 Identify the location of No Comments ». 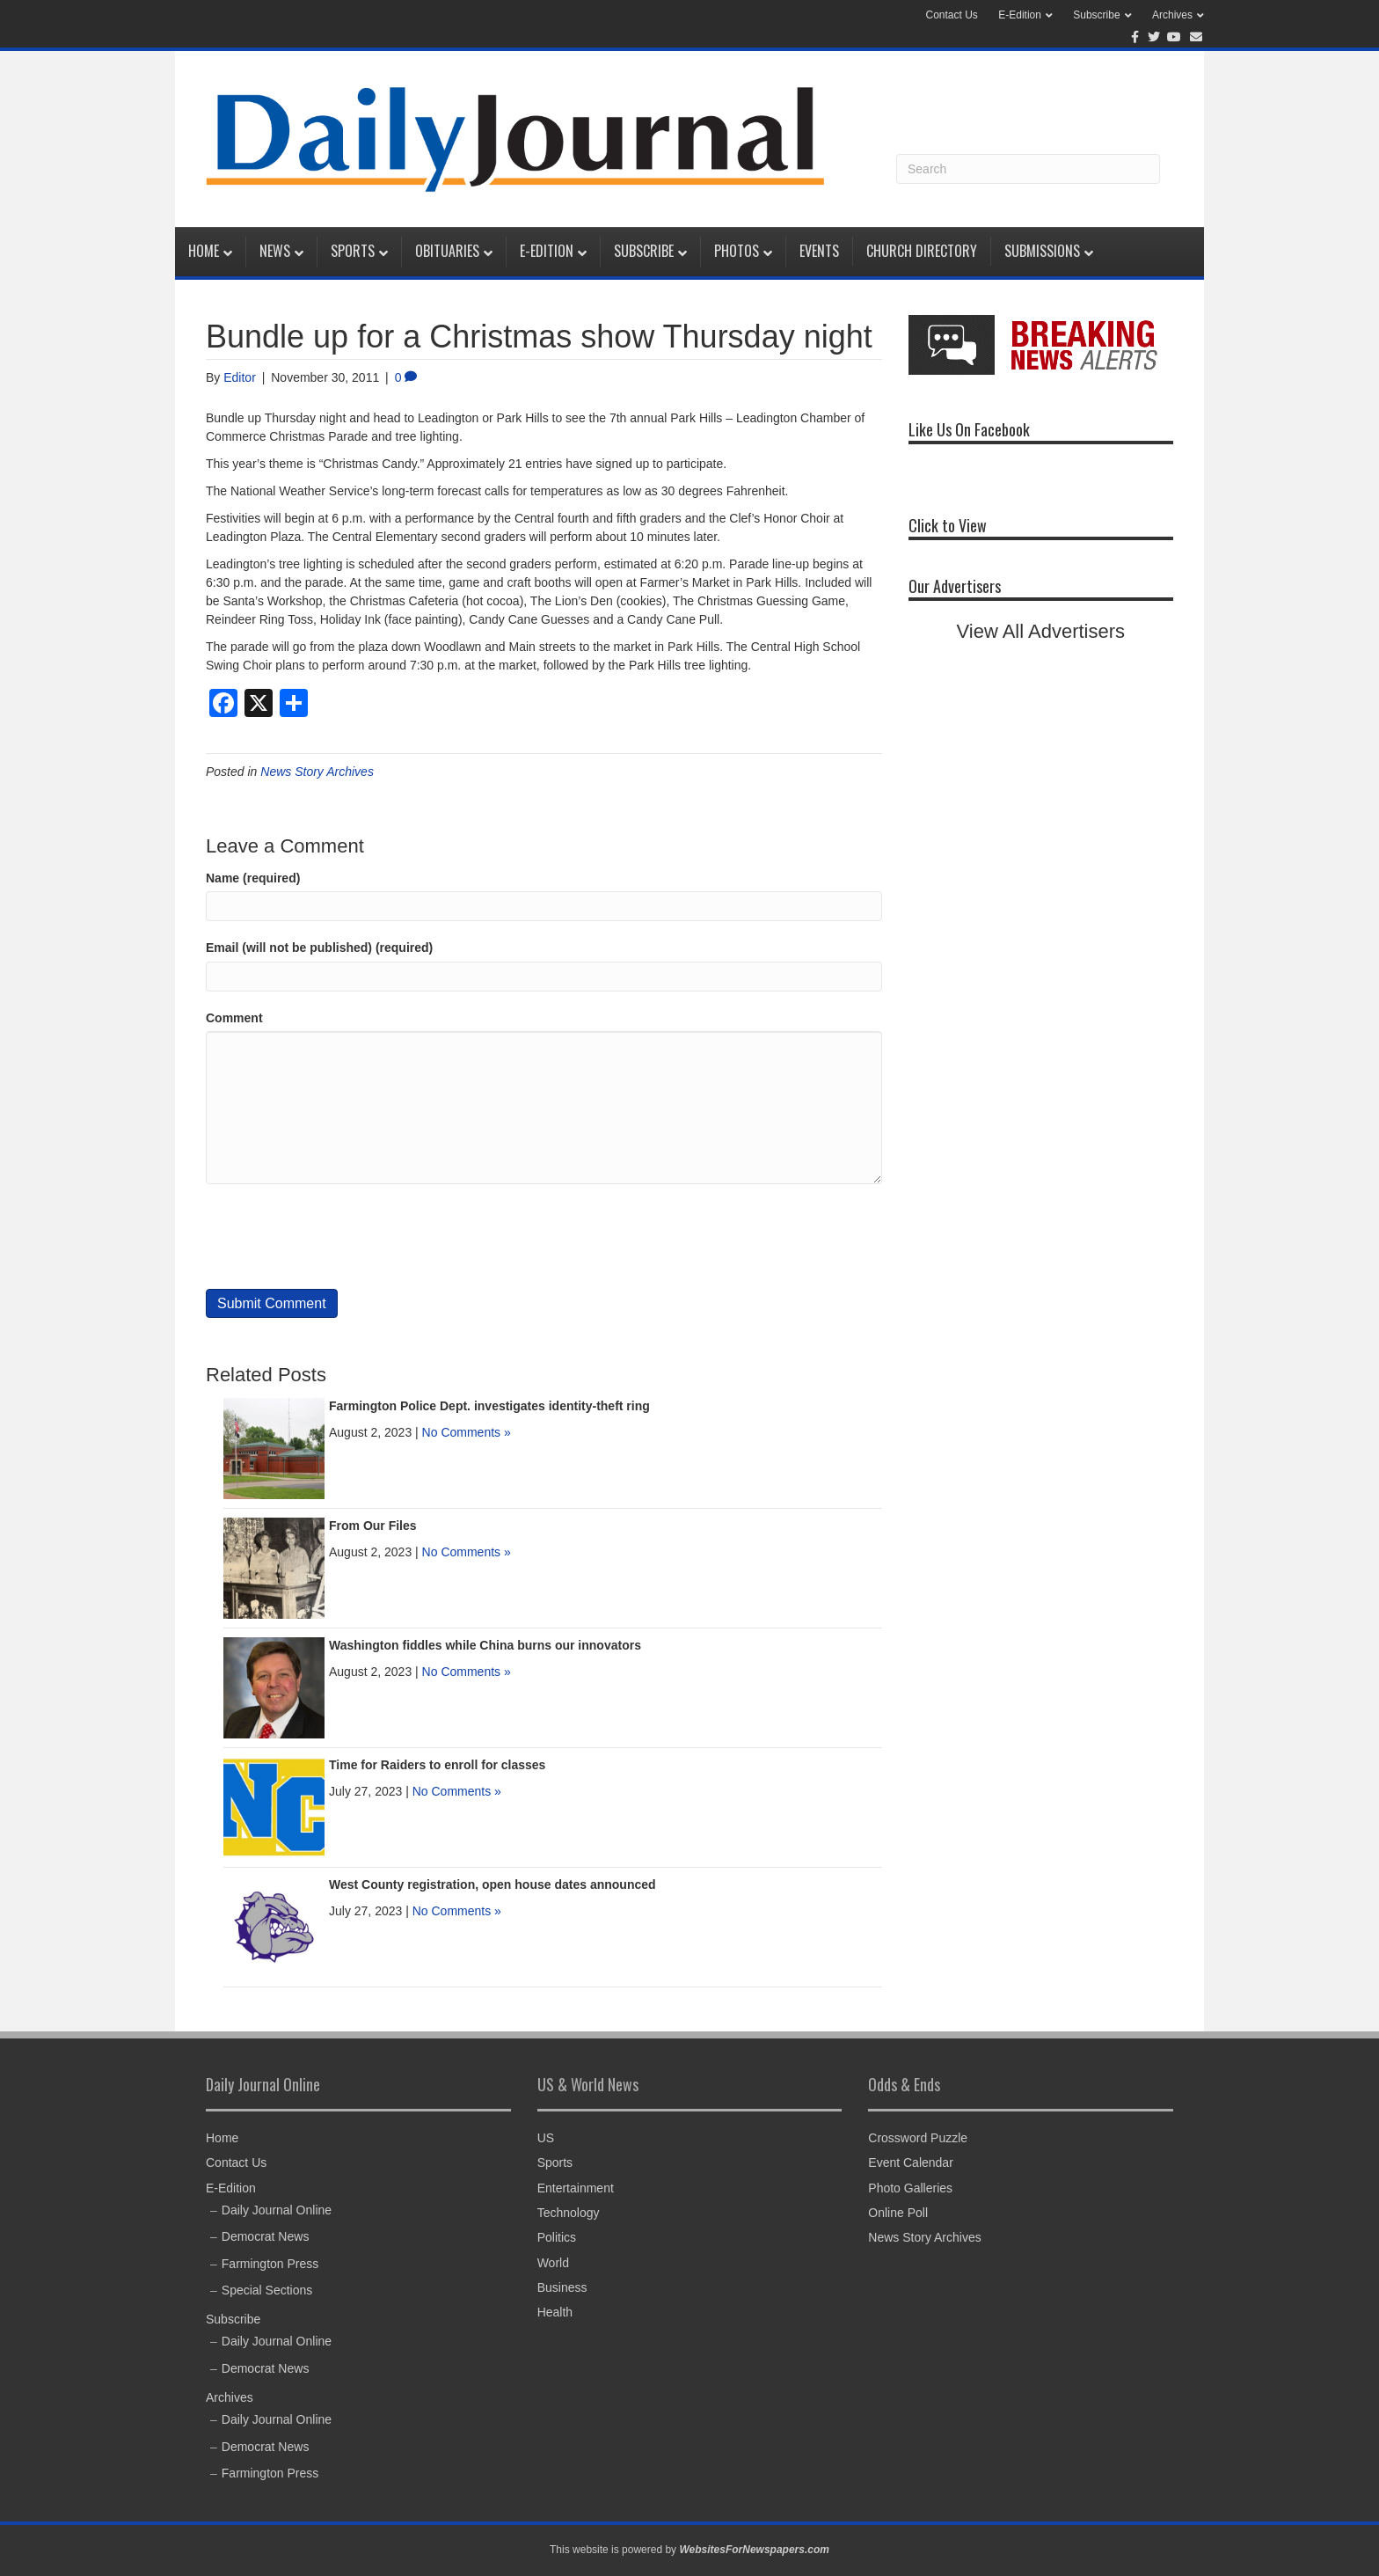
(466, 1432).